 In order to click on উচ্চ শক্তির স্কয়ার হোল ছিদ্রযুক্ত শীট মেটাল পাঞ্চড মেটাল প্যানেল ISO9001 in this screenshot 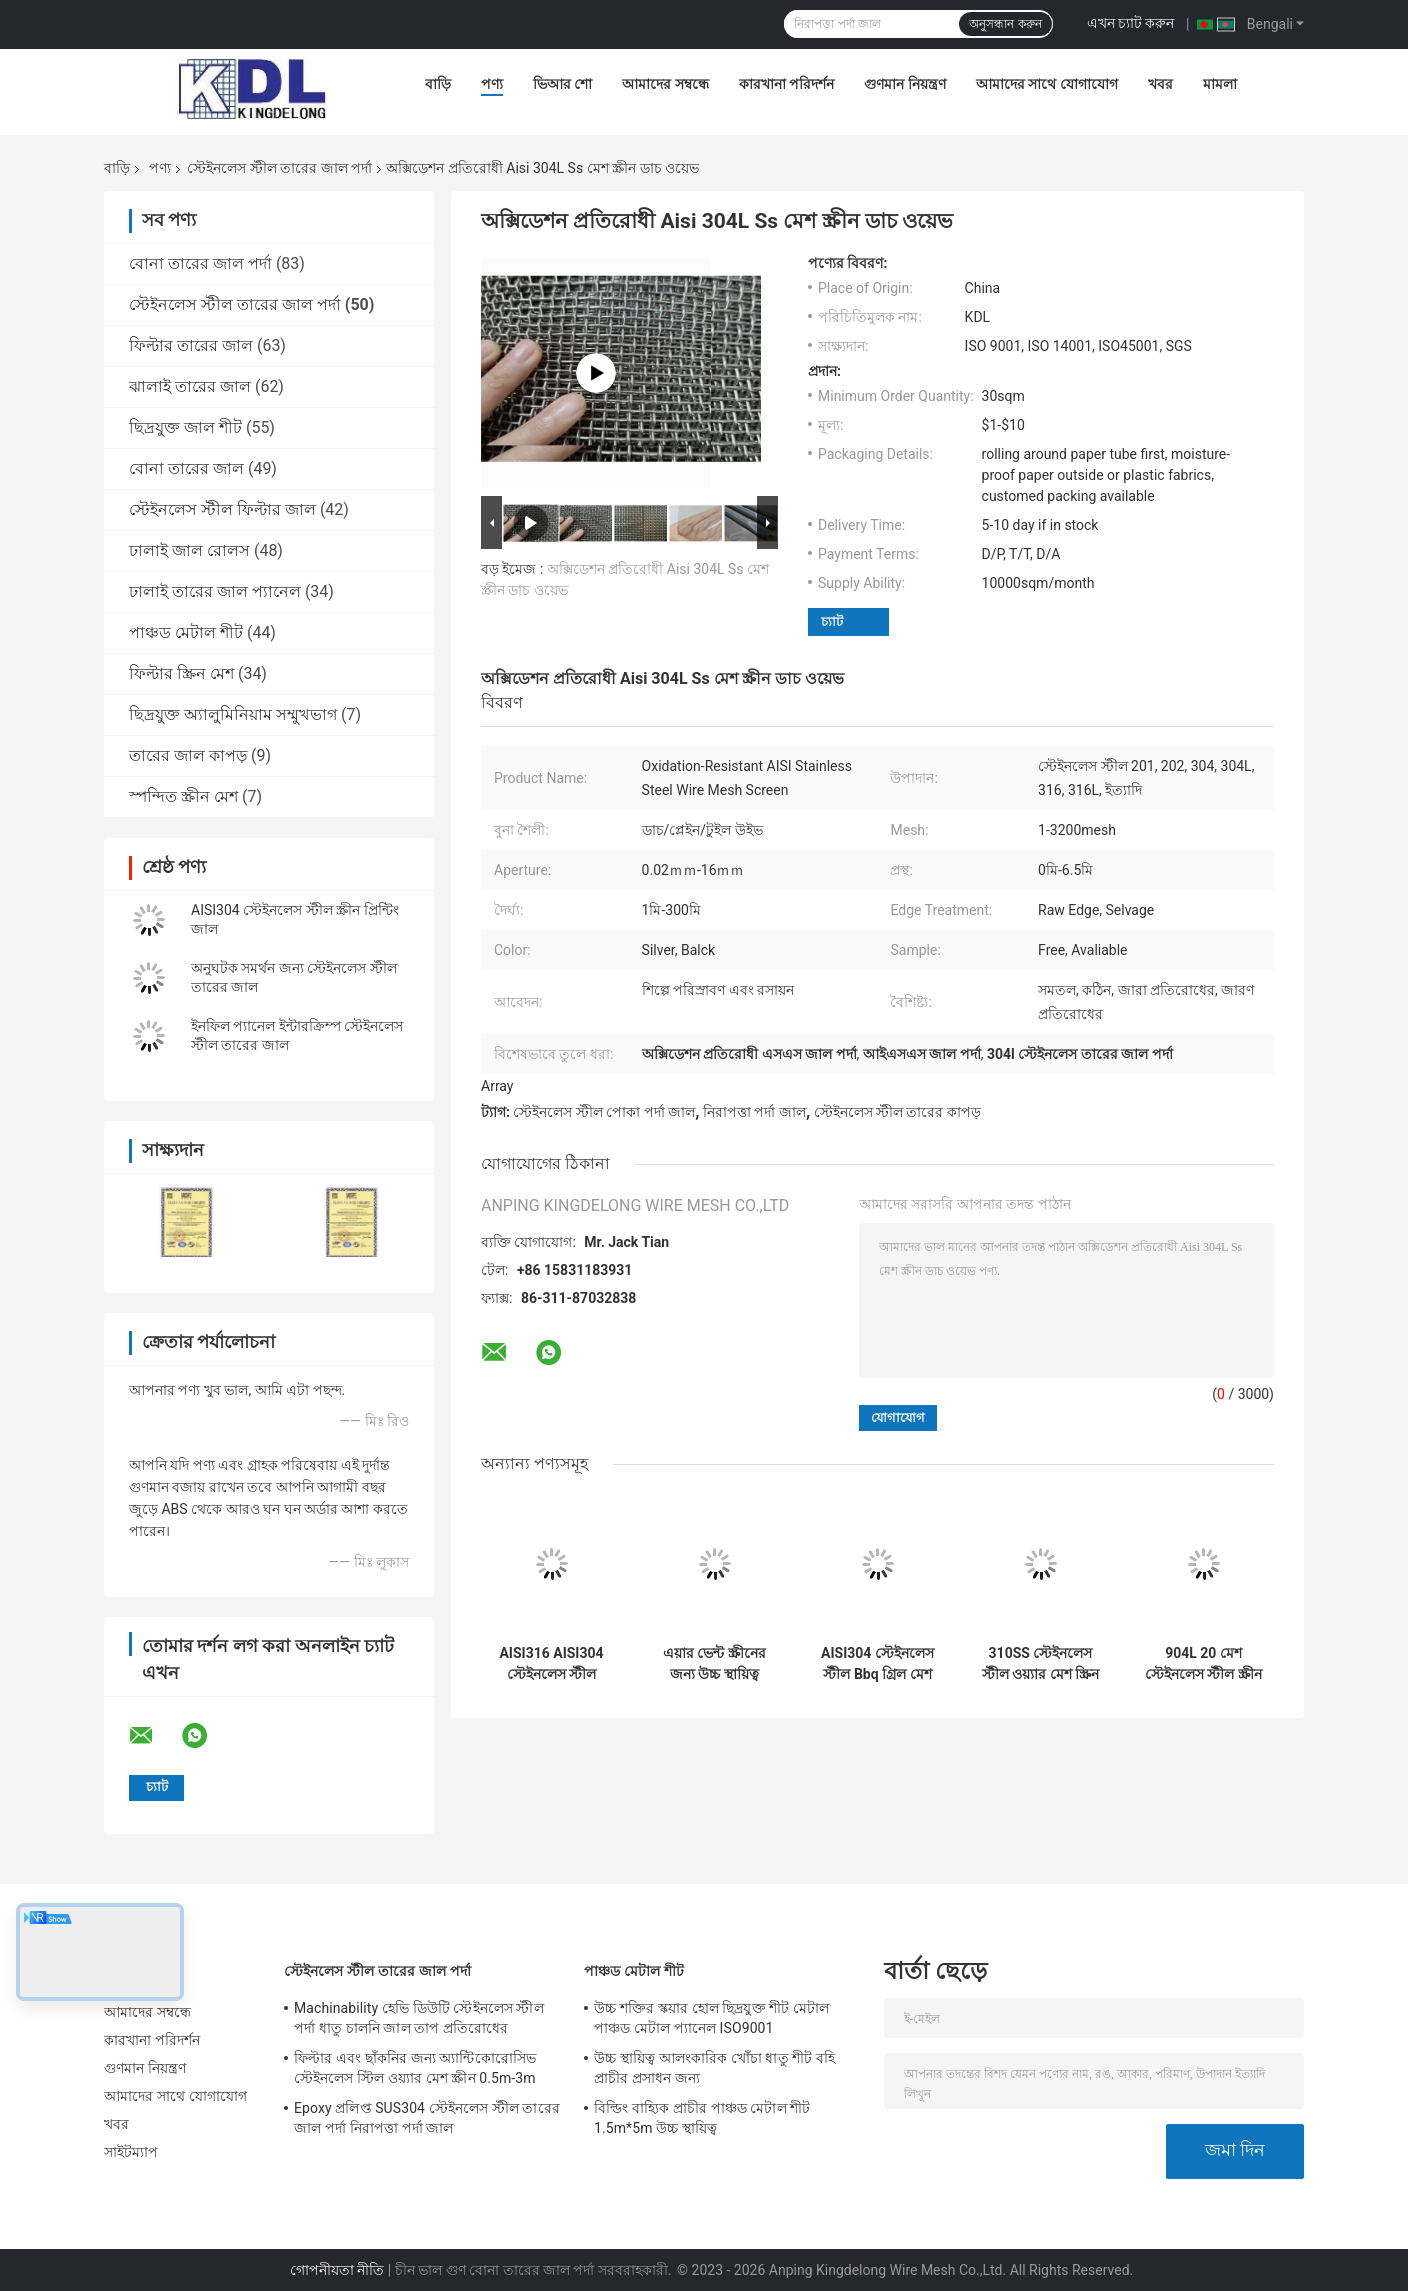, I will do `click(711, 2018)`.